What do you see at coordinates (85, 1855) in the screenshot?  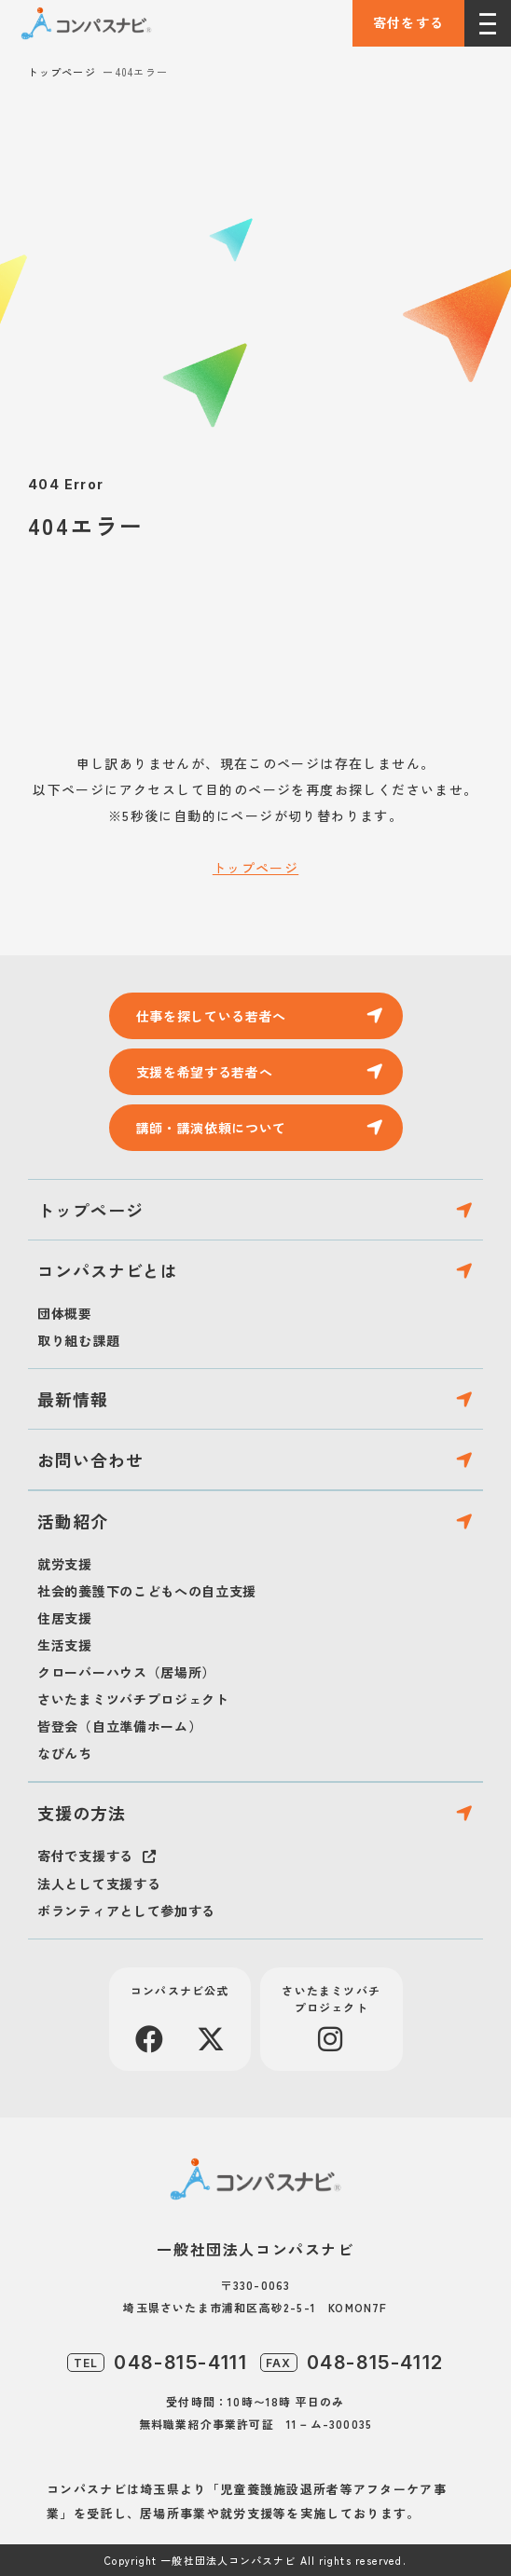 I see `寄付で支援する` at bounding box center [85, 1855].